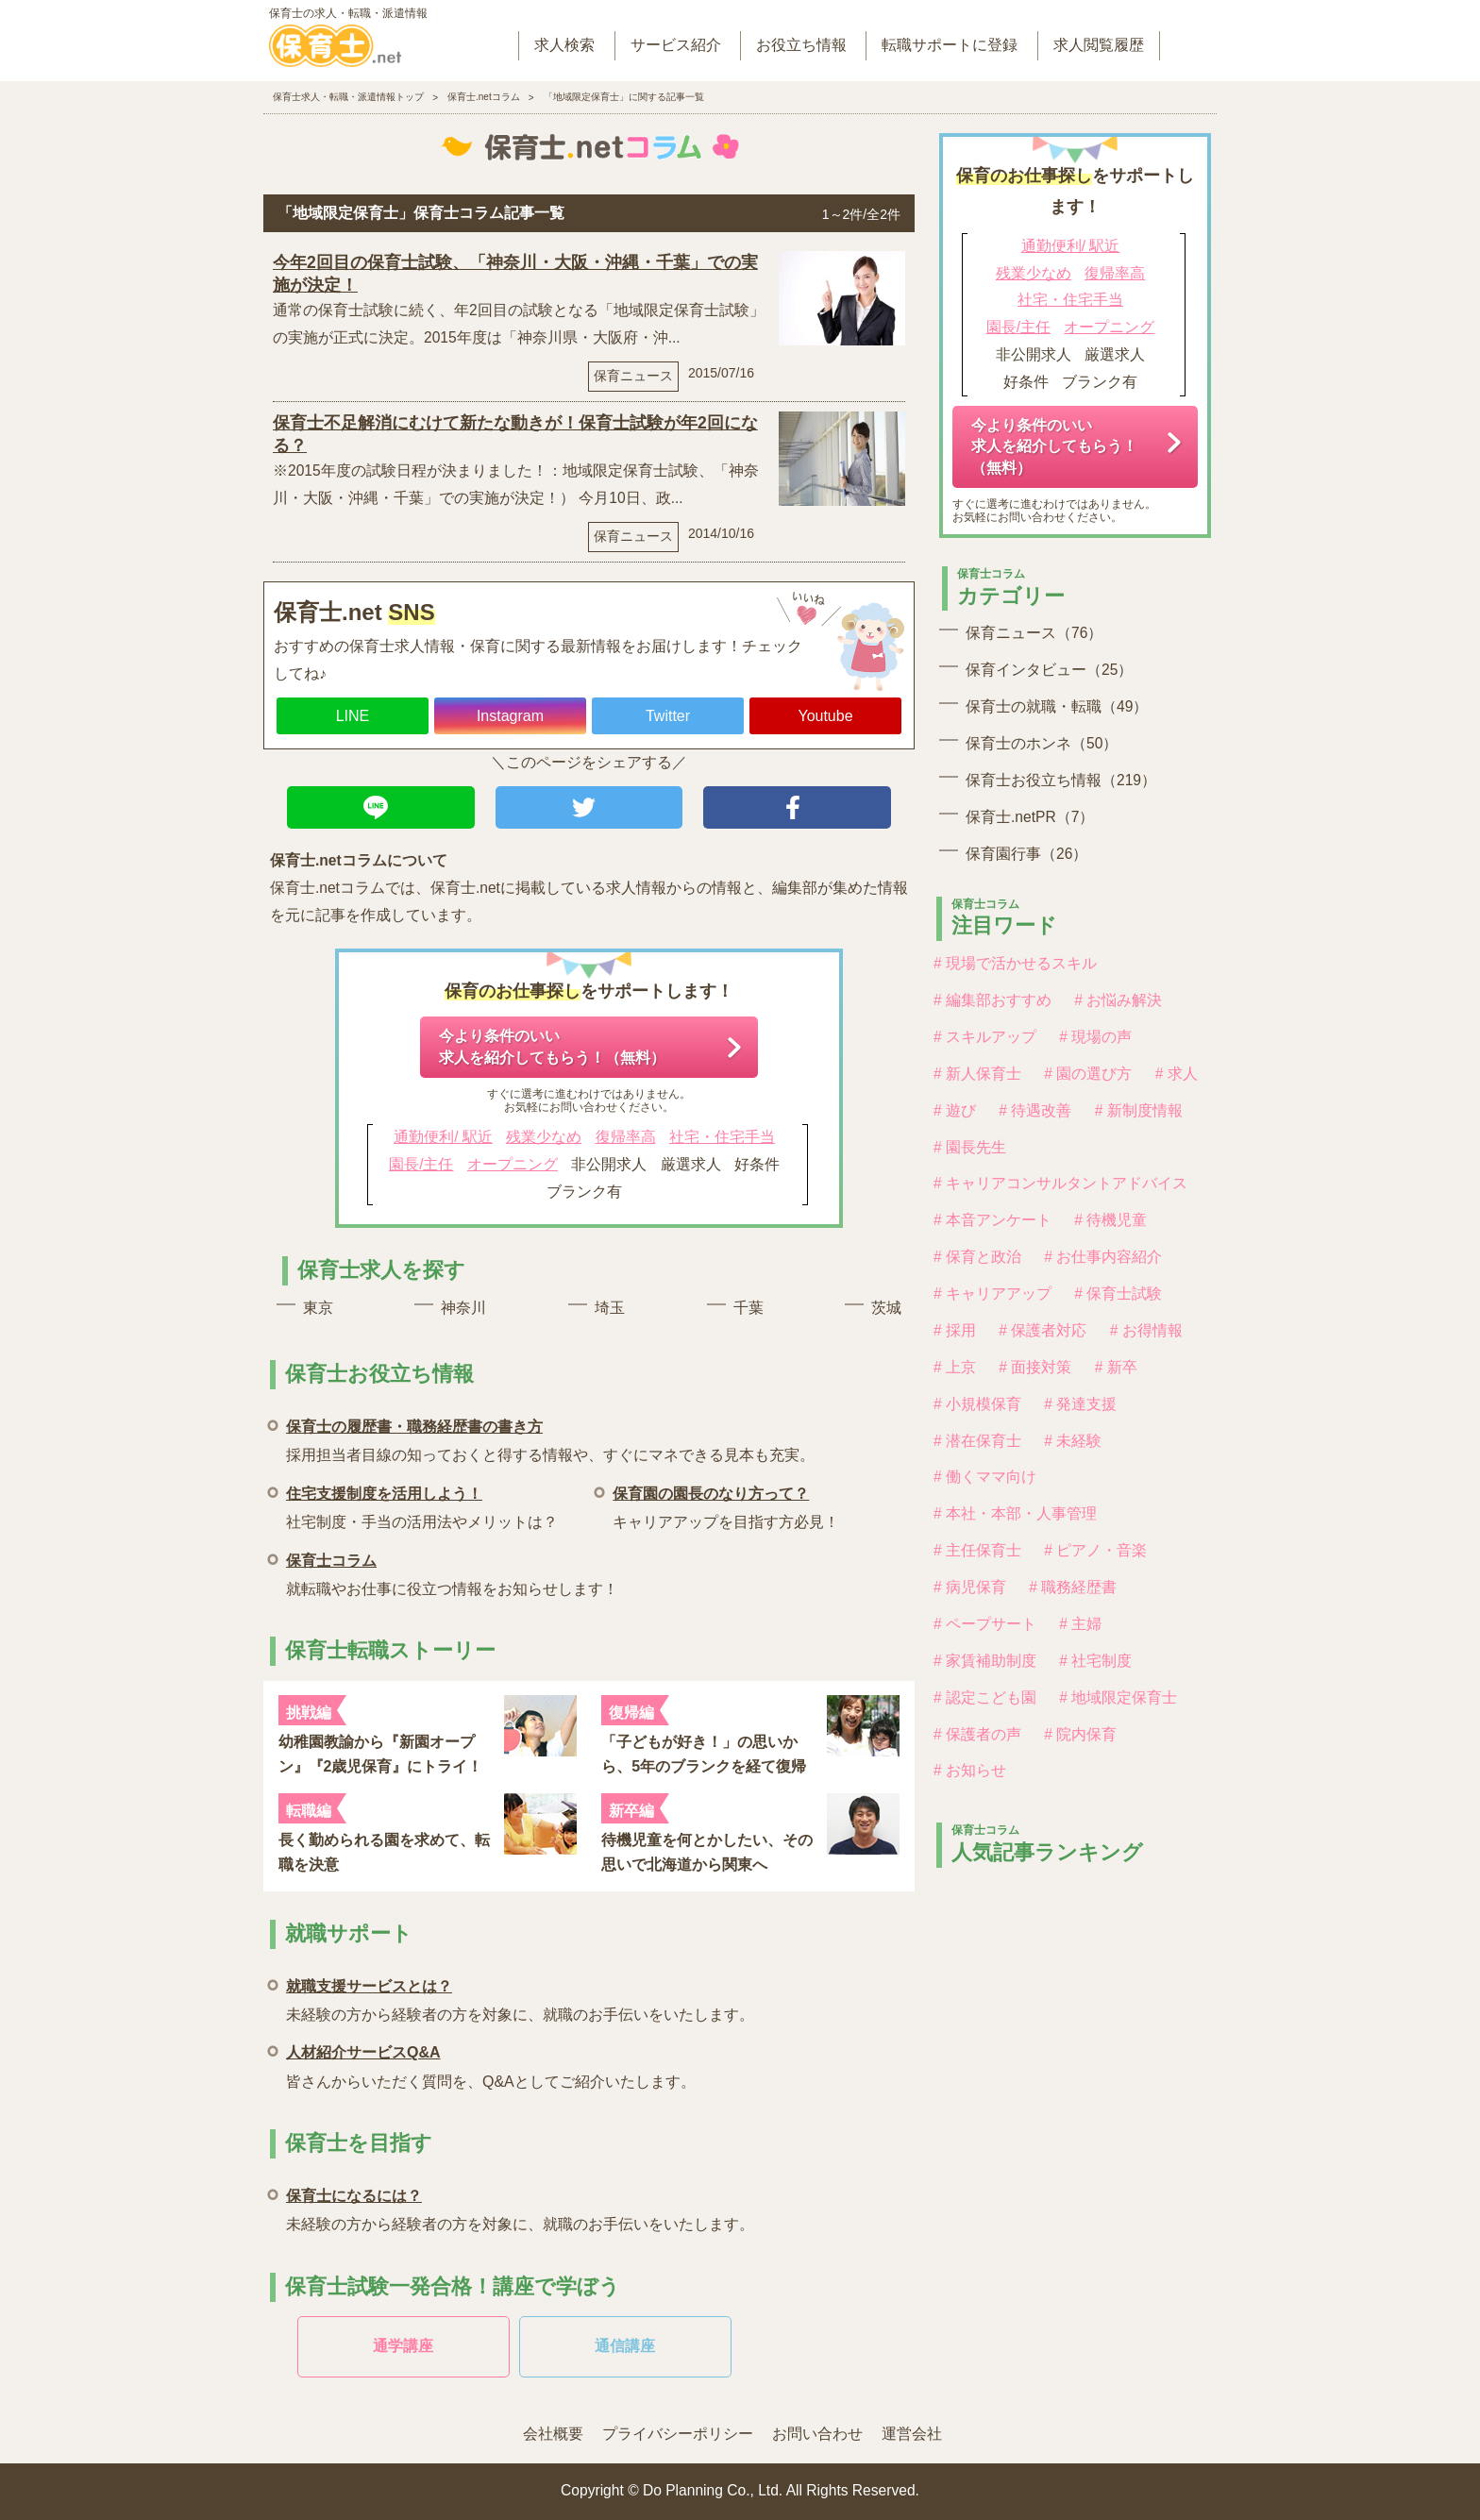 Image resolution: width=1480 pixels, height=2520 pixels. What do you see at coordinates (977, 1074) in the screenshot?
I see `# 新人保育士` at bounding box center [977, 1074].